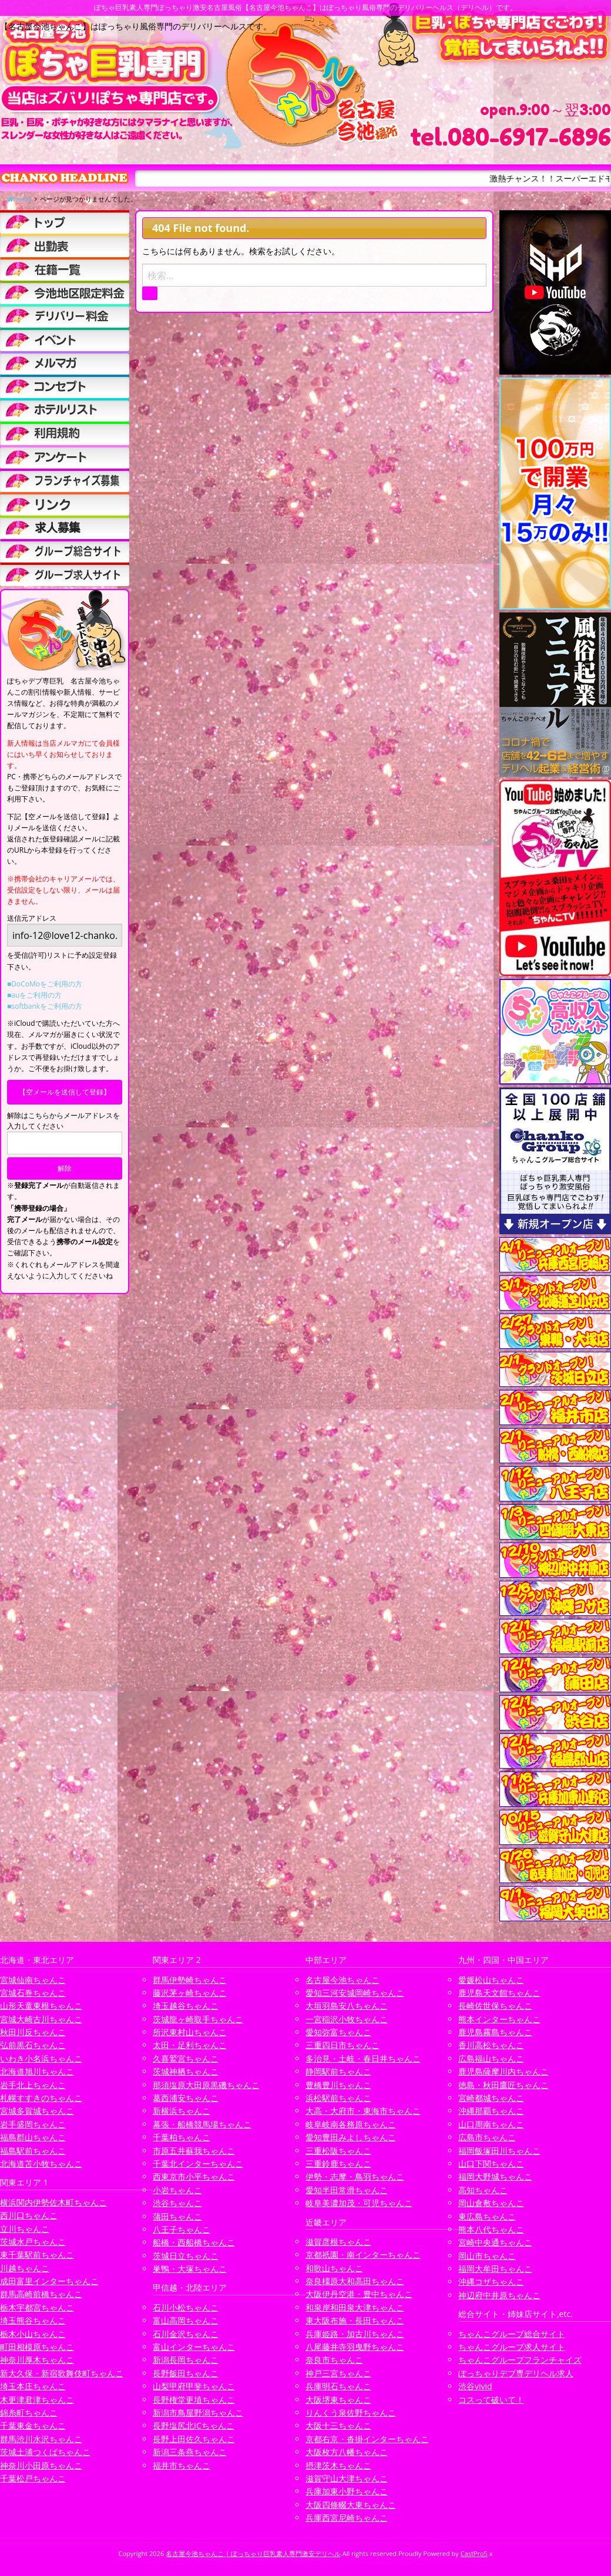 The height and width of the screenshot is (2576, 611). I want to click on 岐阜美濃加茂・可児ちゃんこ, so click(359, 2202).